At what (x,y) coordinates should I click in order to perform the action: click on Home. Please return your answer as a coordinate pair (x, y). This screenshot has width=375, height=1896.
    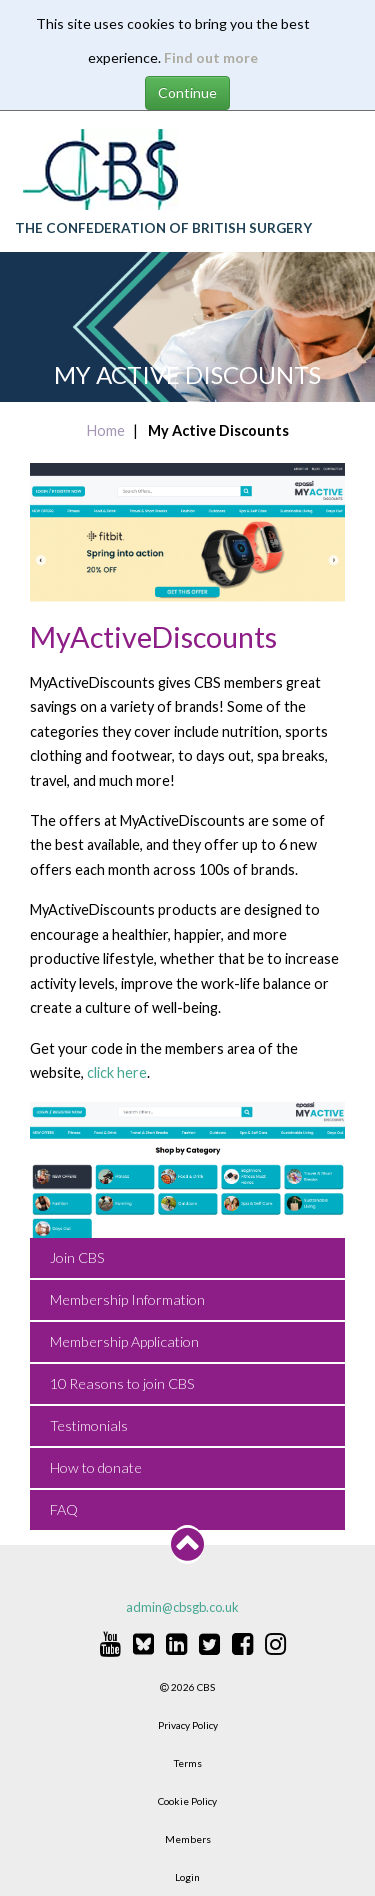
    Looking at the image, I should click on (106, 430).